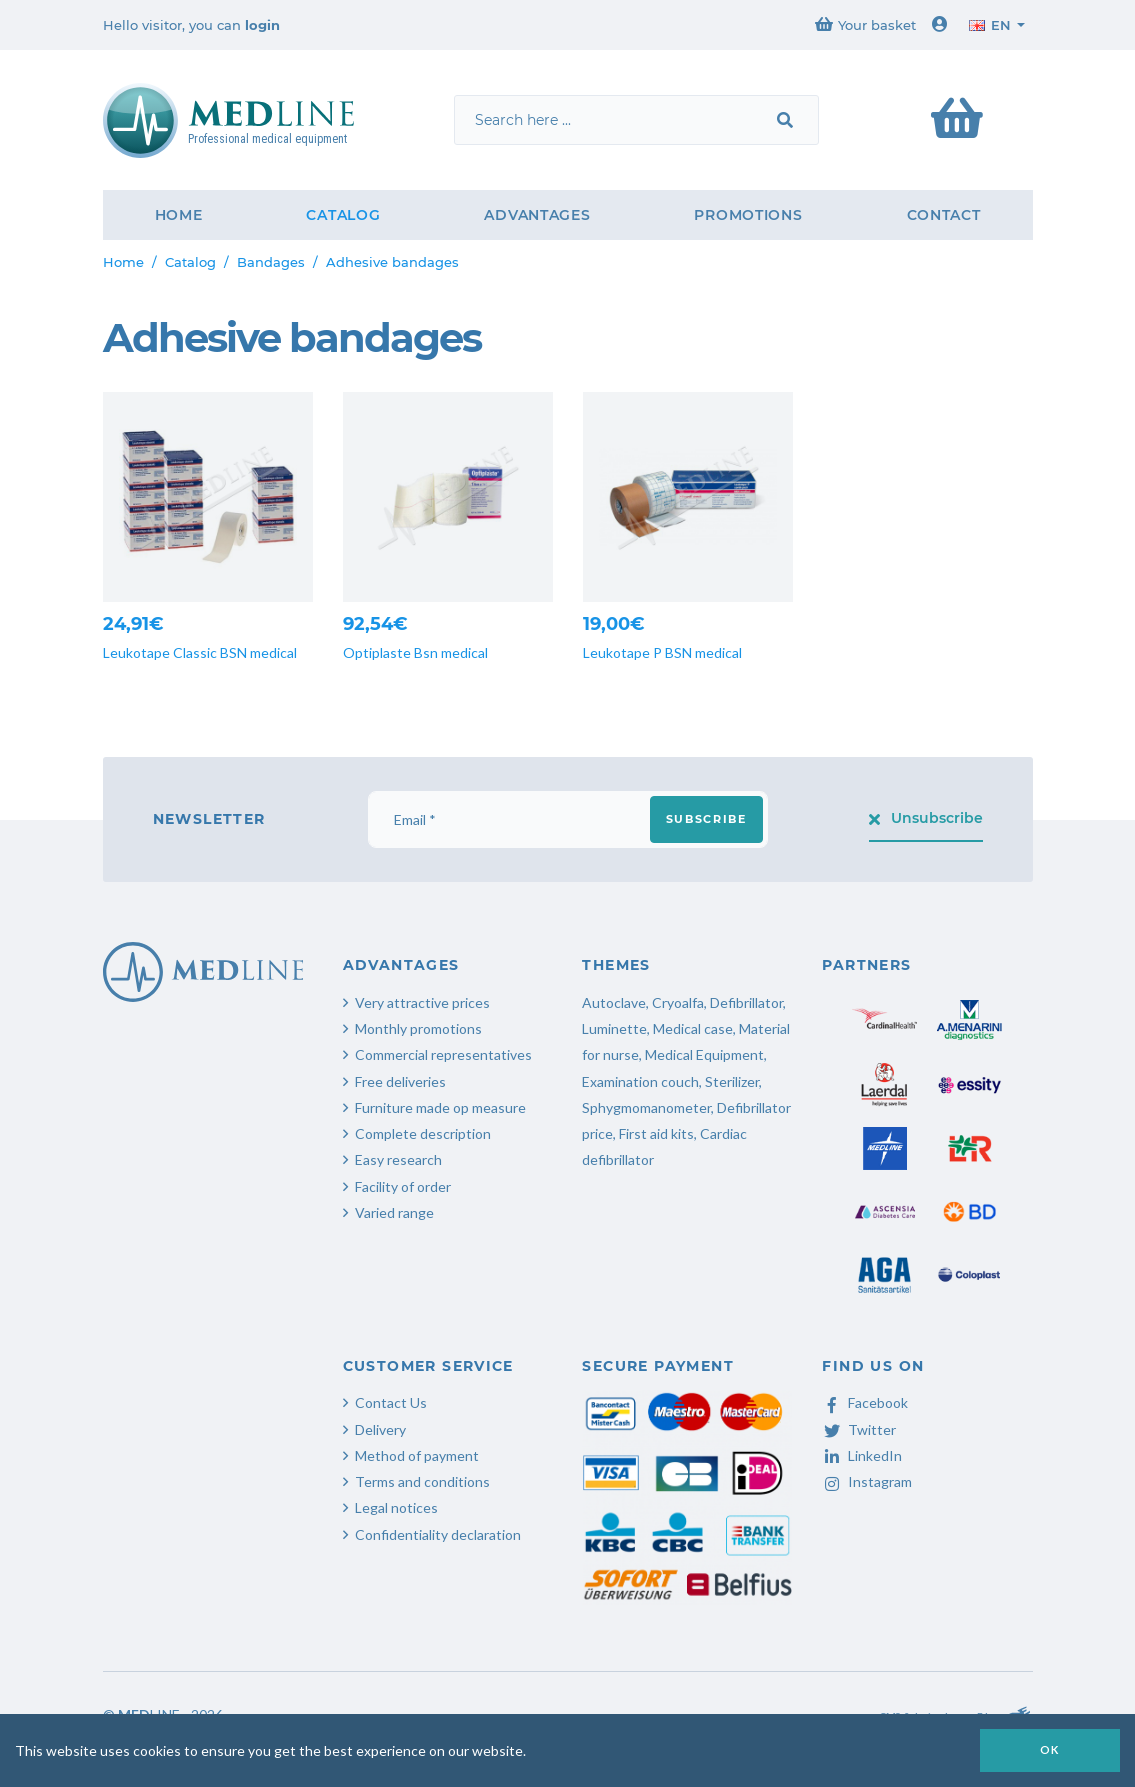  Describe the element at coordinates (614, 1002) in the screenshot. I see `Autoclave` at that location.